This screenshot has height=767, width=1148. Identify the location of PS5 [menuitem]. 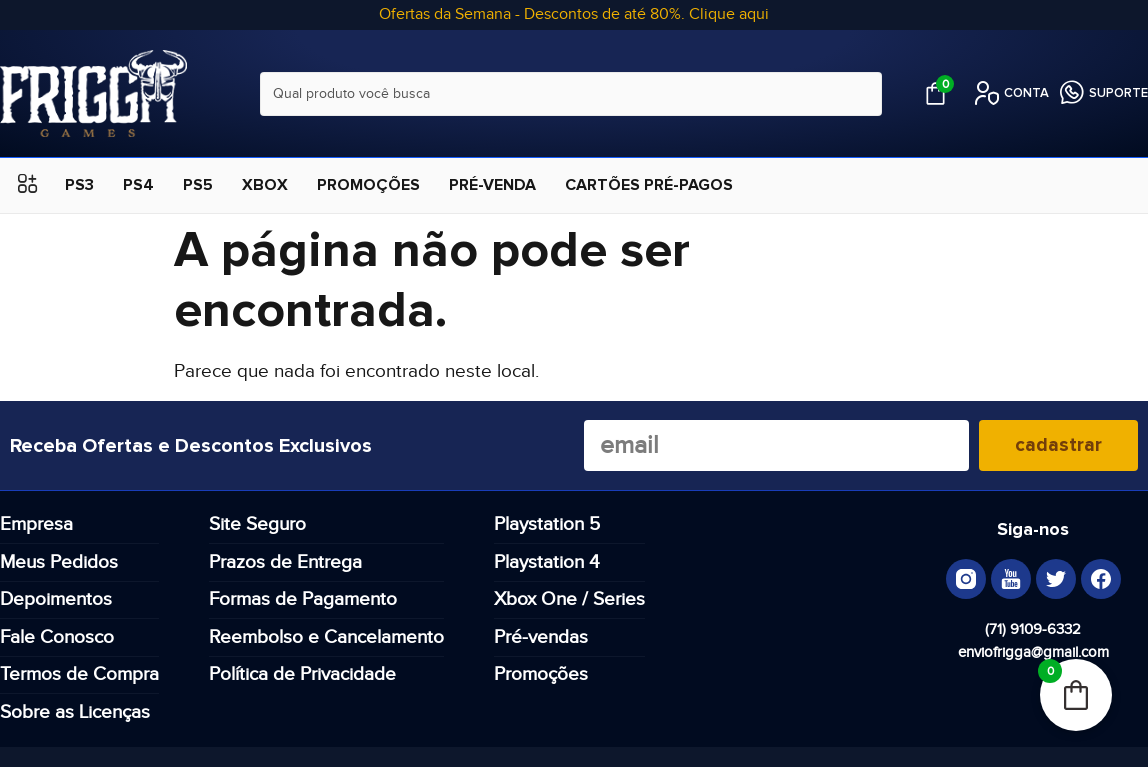
(198, 185).